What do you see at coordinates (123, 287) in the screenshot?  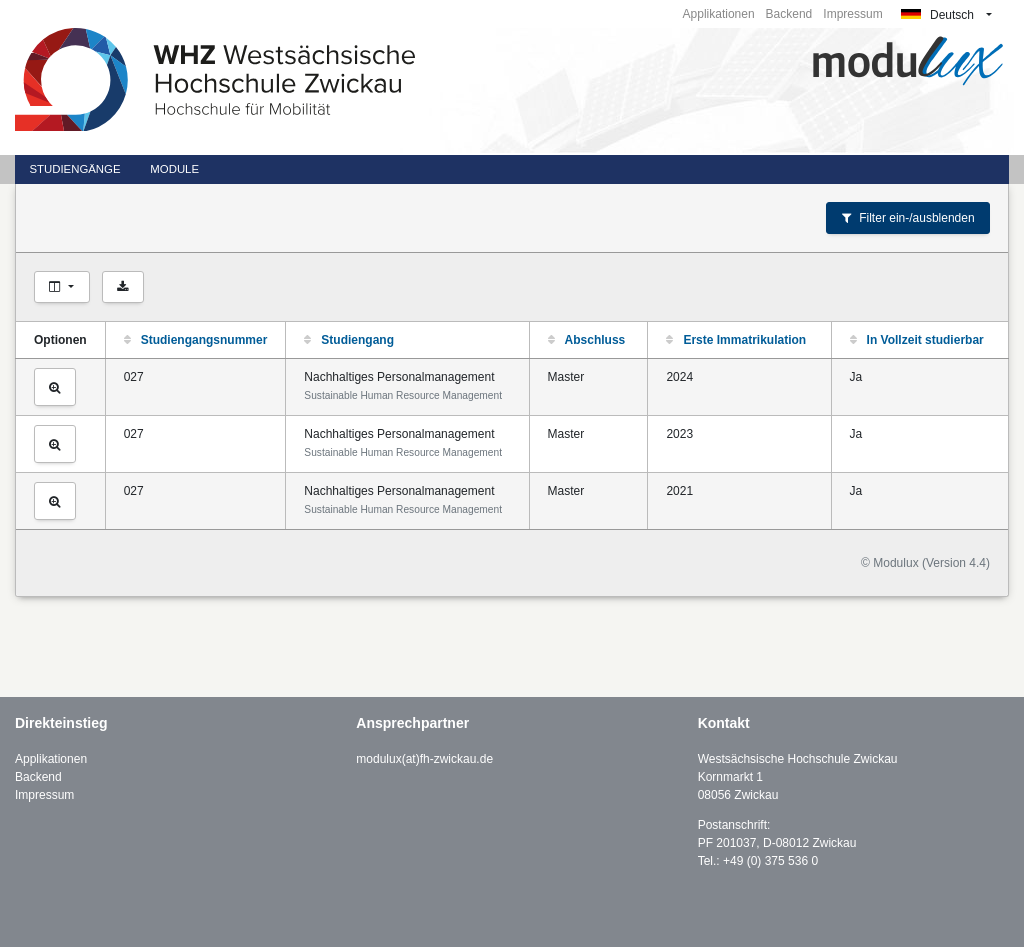 I see `[Als CSV exportieren]` at bounding box center [123, 287].